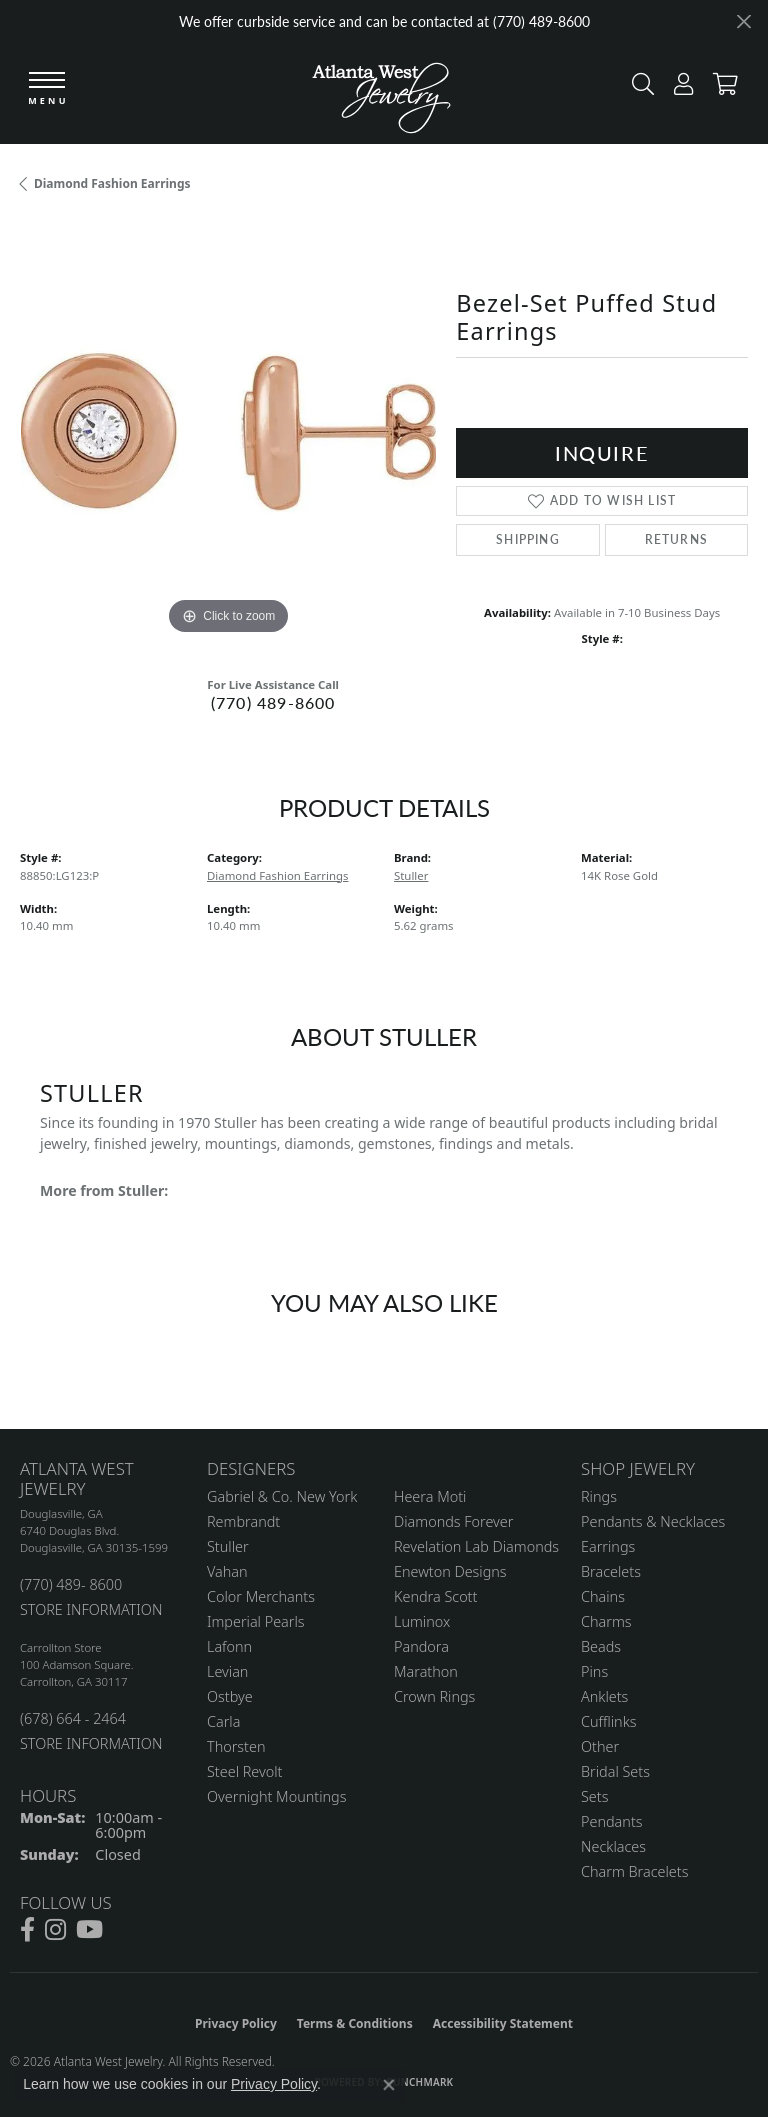  What do you see at coordinates (594, 1796) in the screenshot?
I see `Sets [menuitem]` at bounding box center [594, 1796].